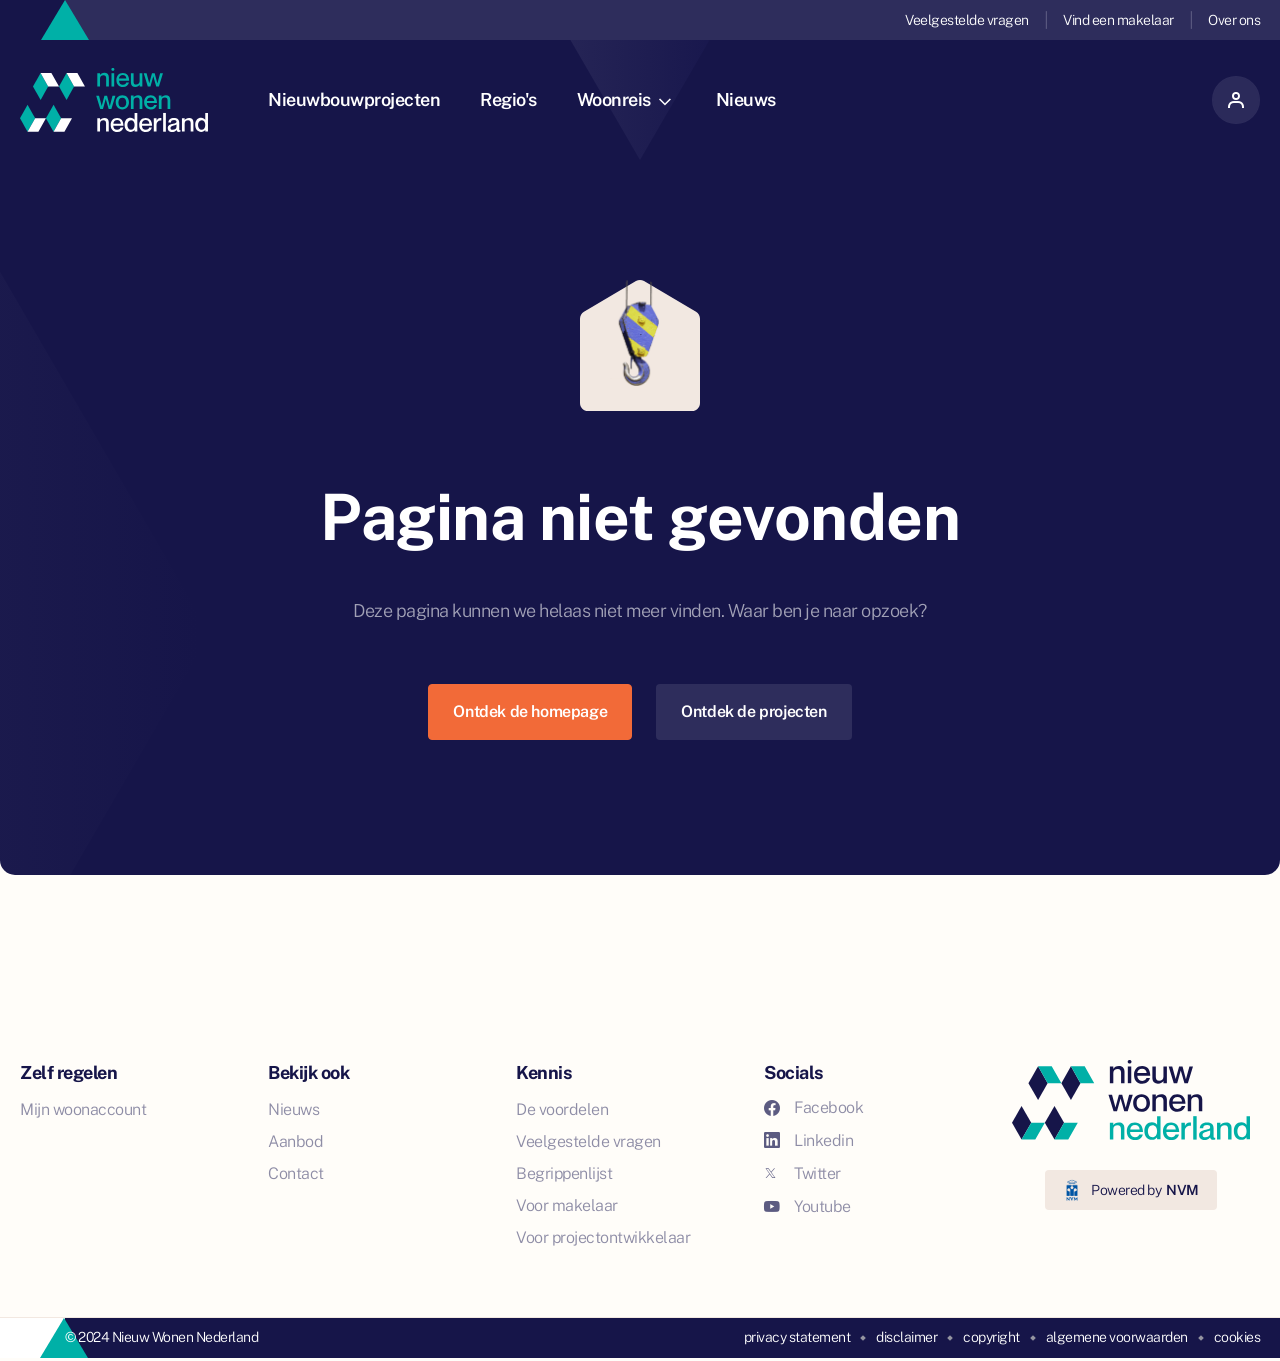 Image resolution: width=1280 pixels, height=1361 pixels. Describe the element at coordinates (802, 1173) in the screenshot. I see `Twitter` at that location.